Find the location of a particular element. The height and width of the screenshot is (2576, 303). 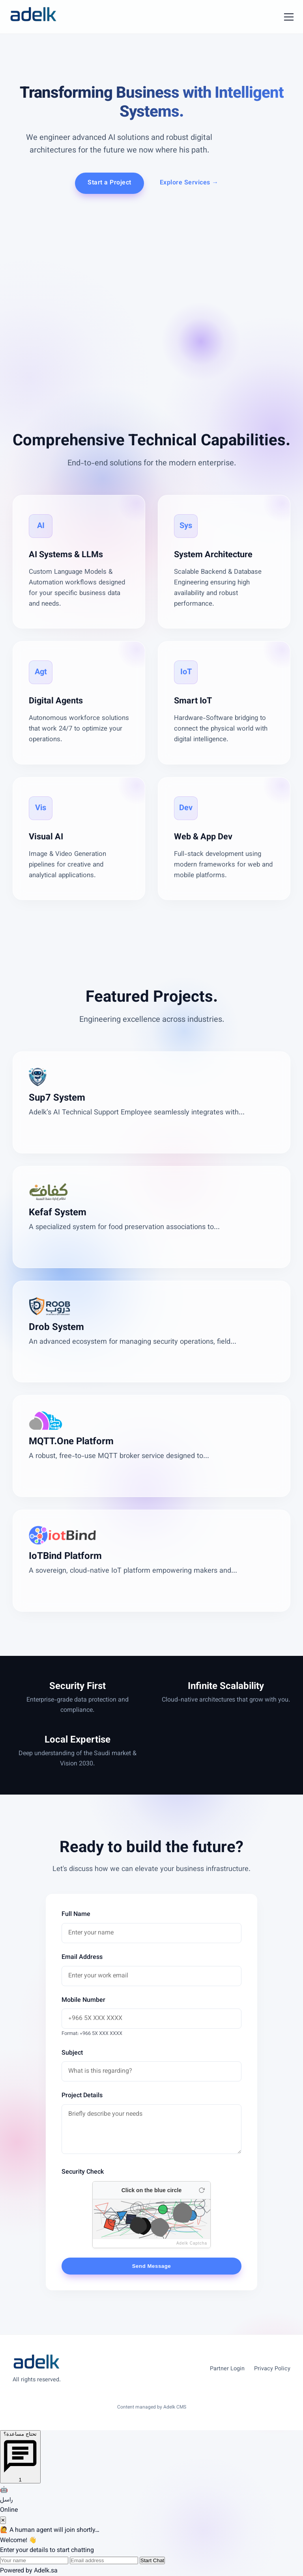

[Open chat] is located at coordinates (20, 2457).